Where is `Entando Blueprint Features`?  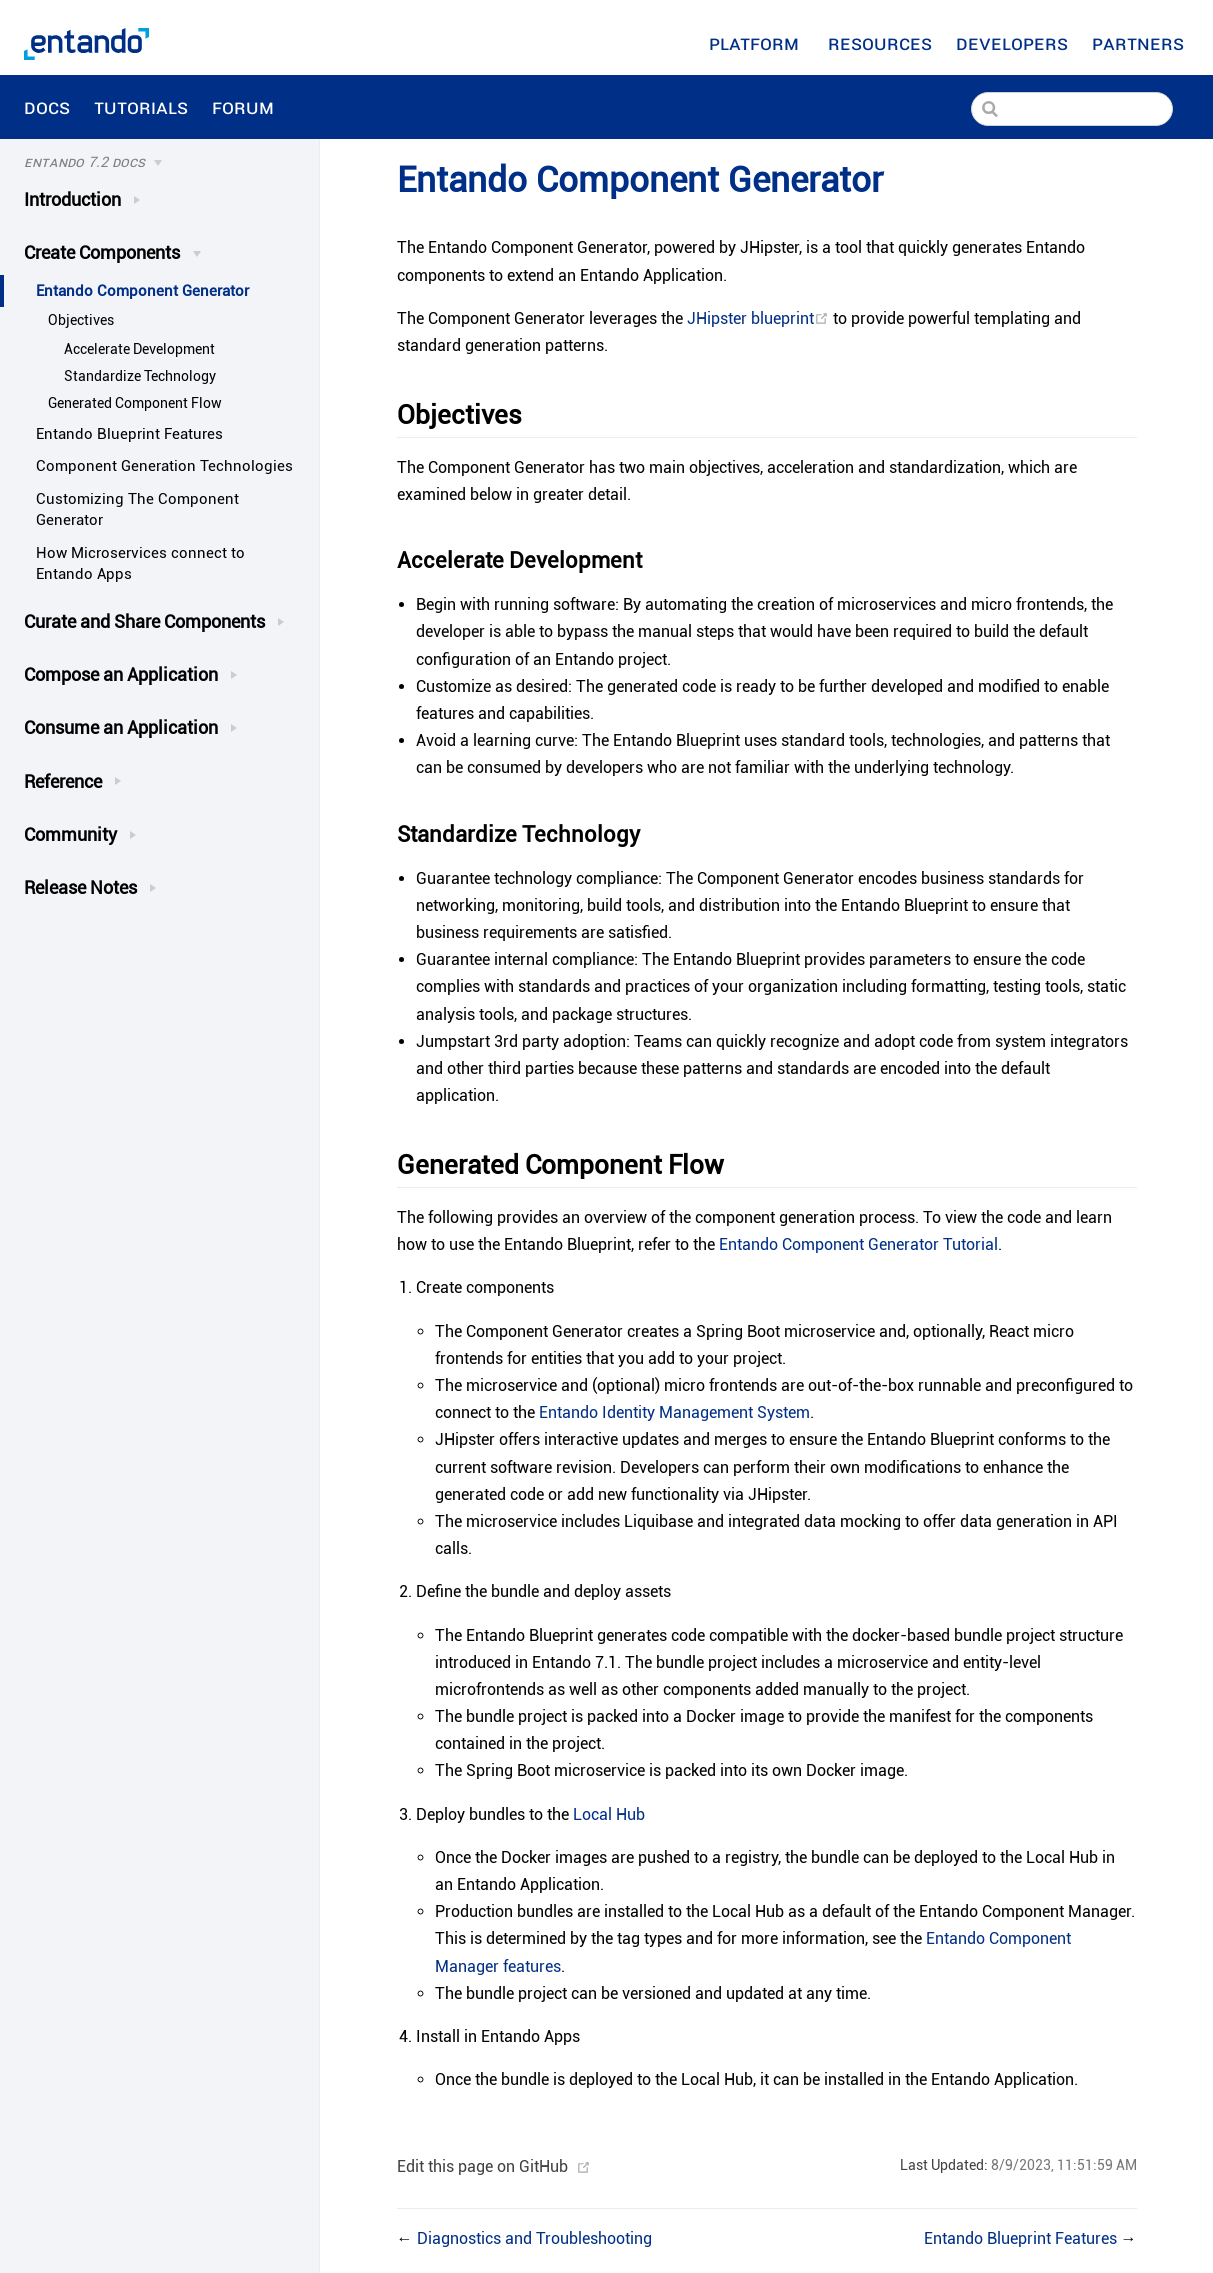 Entando Blueprint Features is located at coordinates (129, 434).